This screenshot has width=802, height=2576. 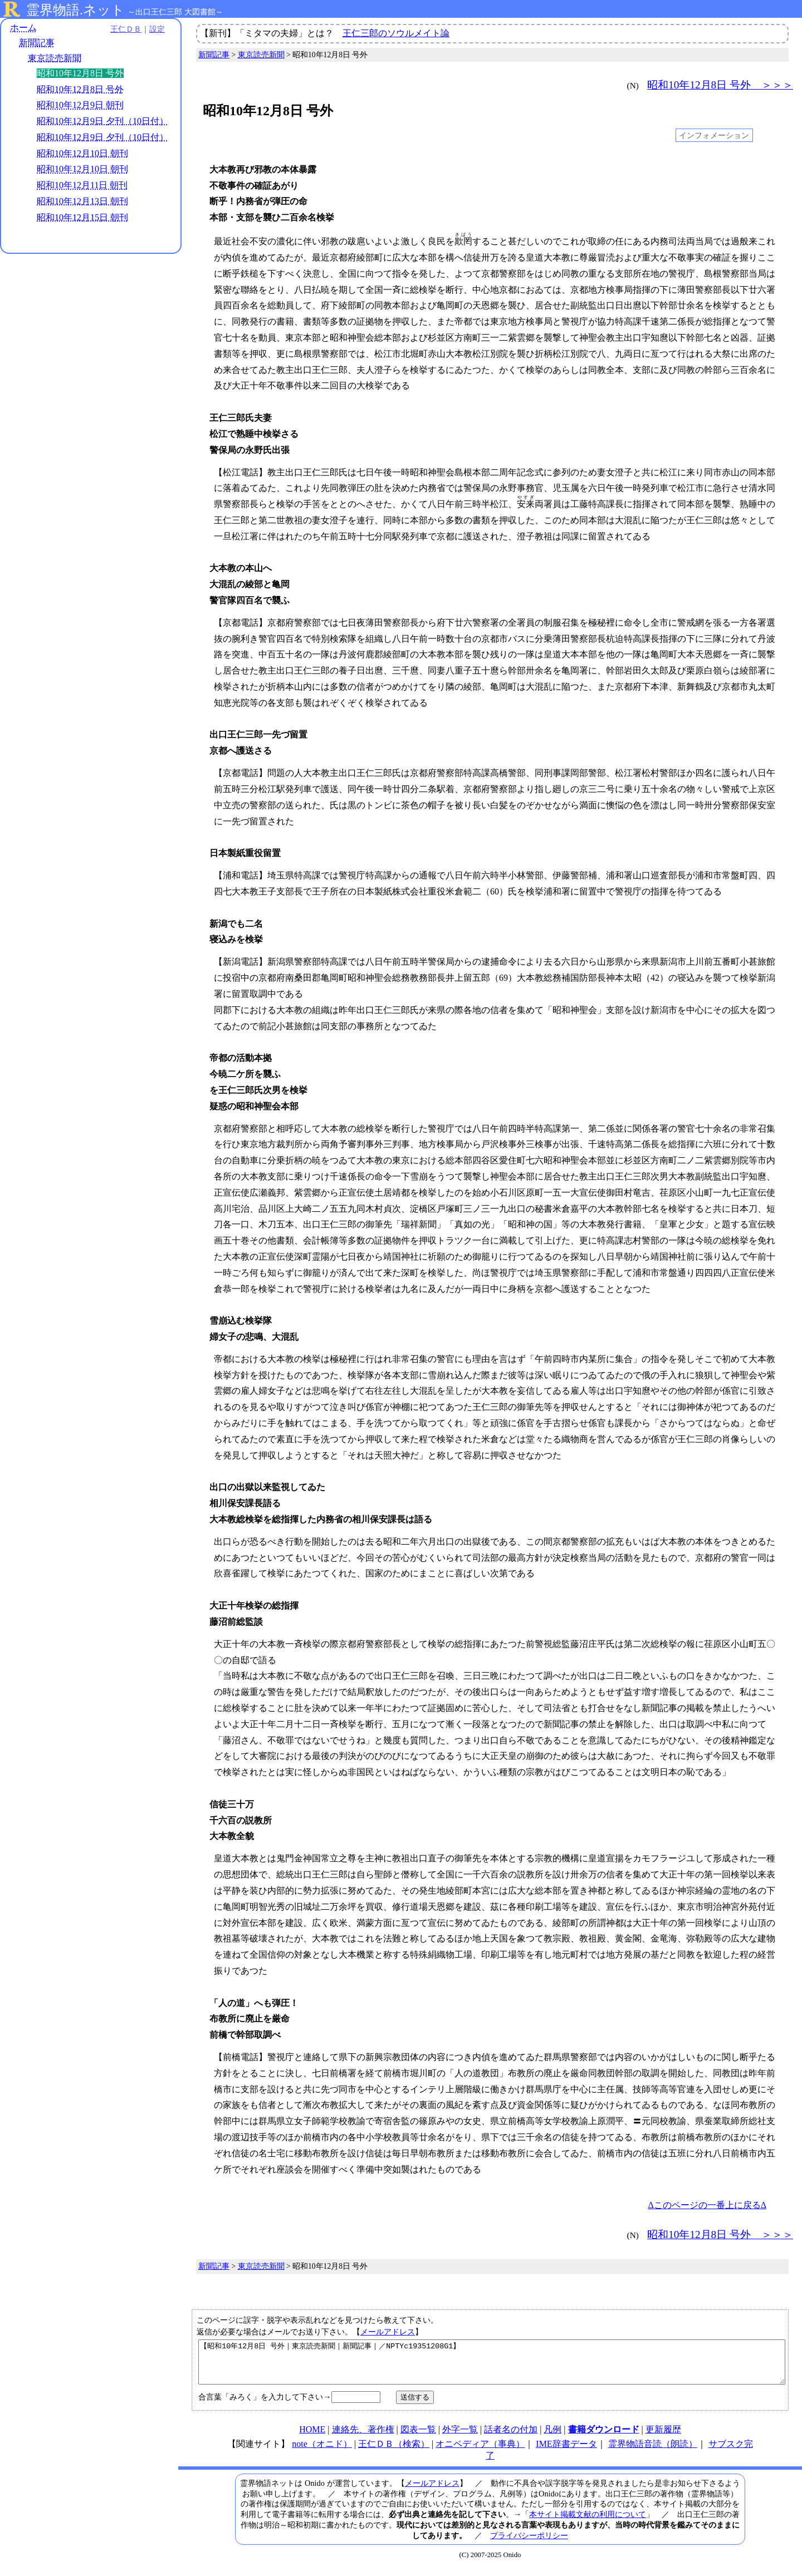 What do you see at coordinates (480, 2452) in the screenshot?
I see `オニペディア（事典）` at bounding box center [480, 2452].